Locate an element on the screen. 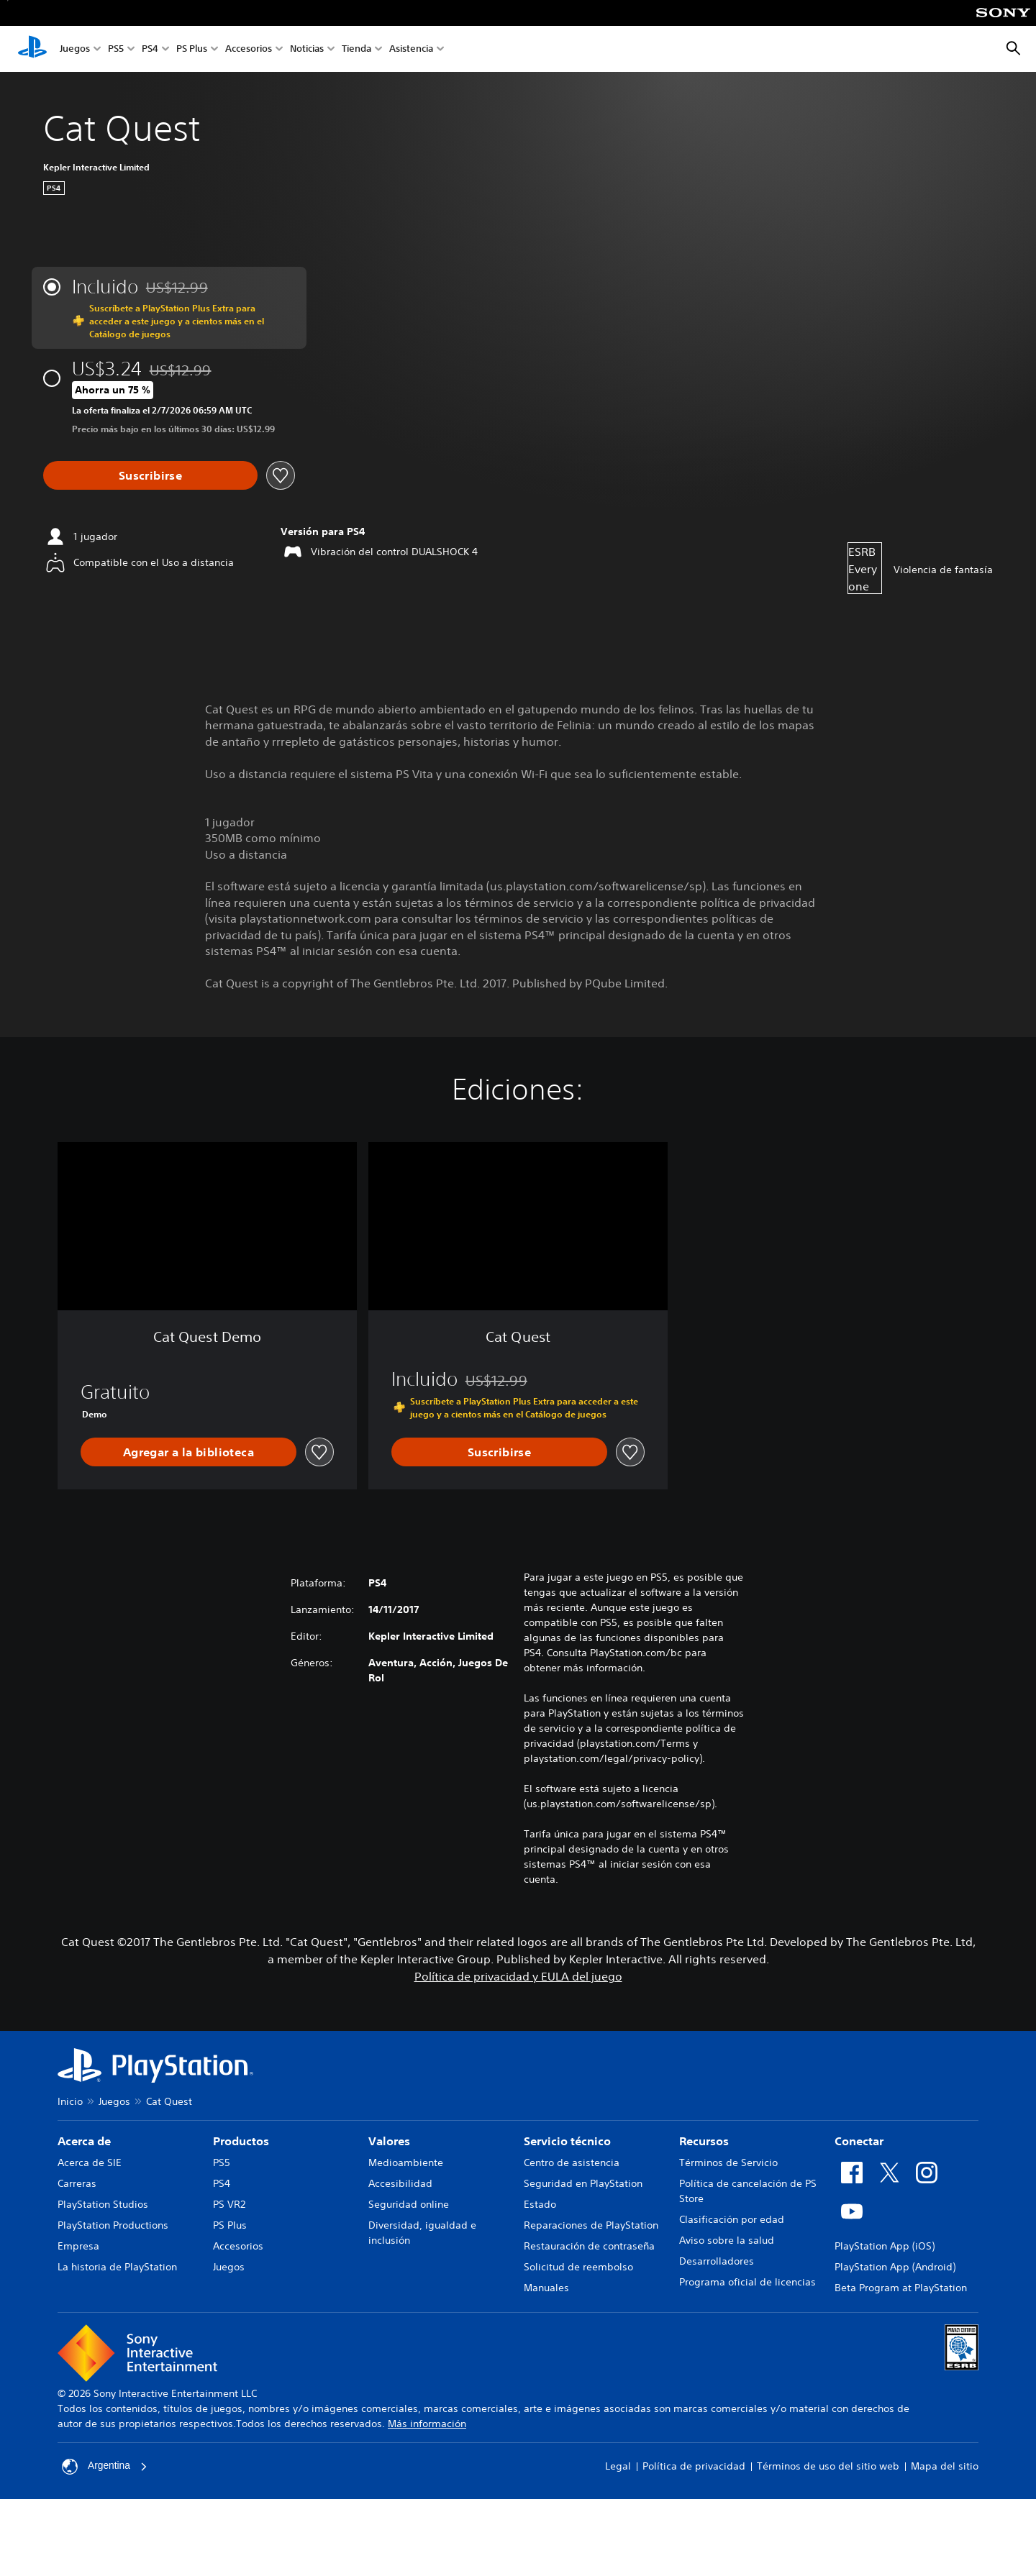 This screenshot has width=1036, height=2576. Manuales is located at coordinates (546, 2287).